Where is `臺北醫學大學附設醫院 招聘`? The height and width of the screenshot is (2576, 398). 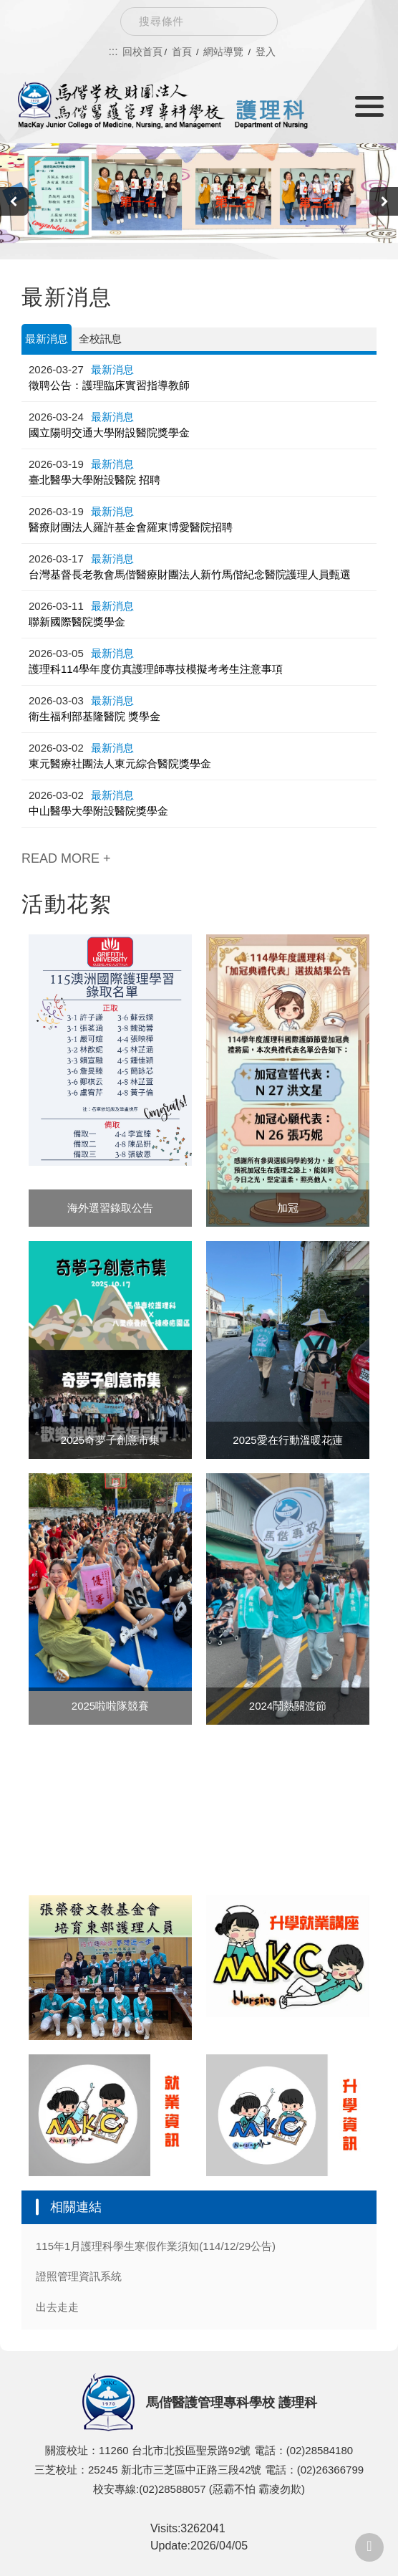 臺北醫學大學附設醫院 招聘 is located at coordinates (94, 480).